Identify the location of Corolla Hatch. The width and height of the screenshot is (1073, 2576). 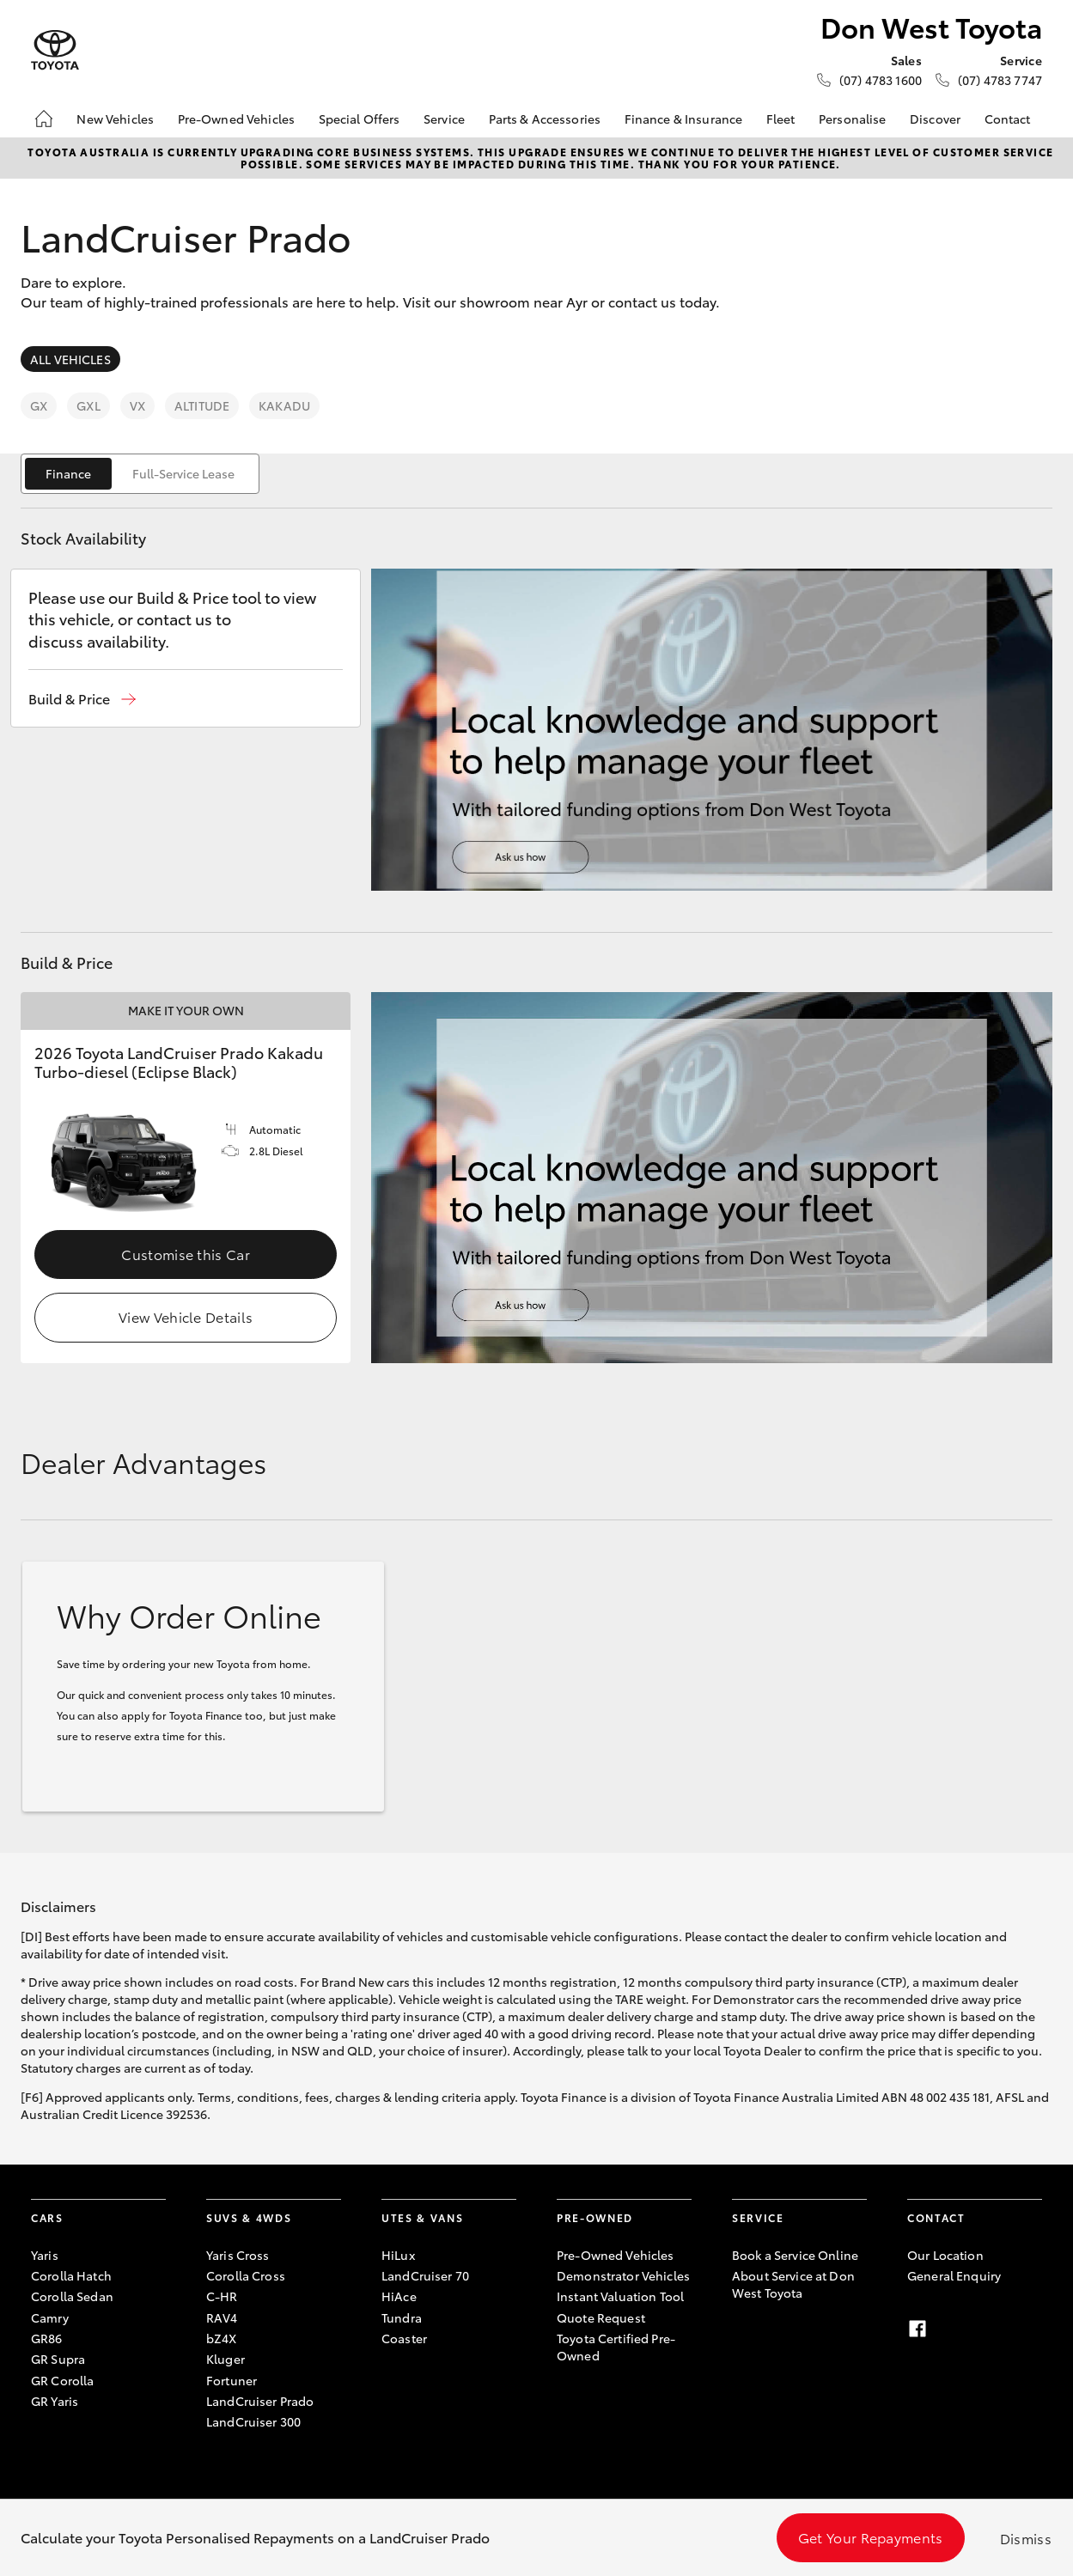
(71, 2275).